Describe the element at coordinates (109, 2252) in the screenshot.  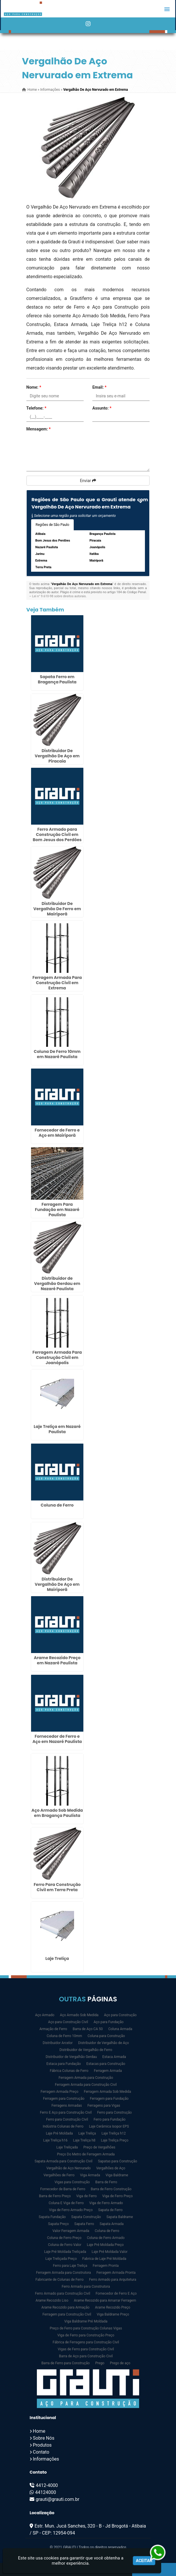
I see `Laje Pré Moldada Valor` at that location.